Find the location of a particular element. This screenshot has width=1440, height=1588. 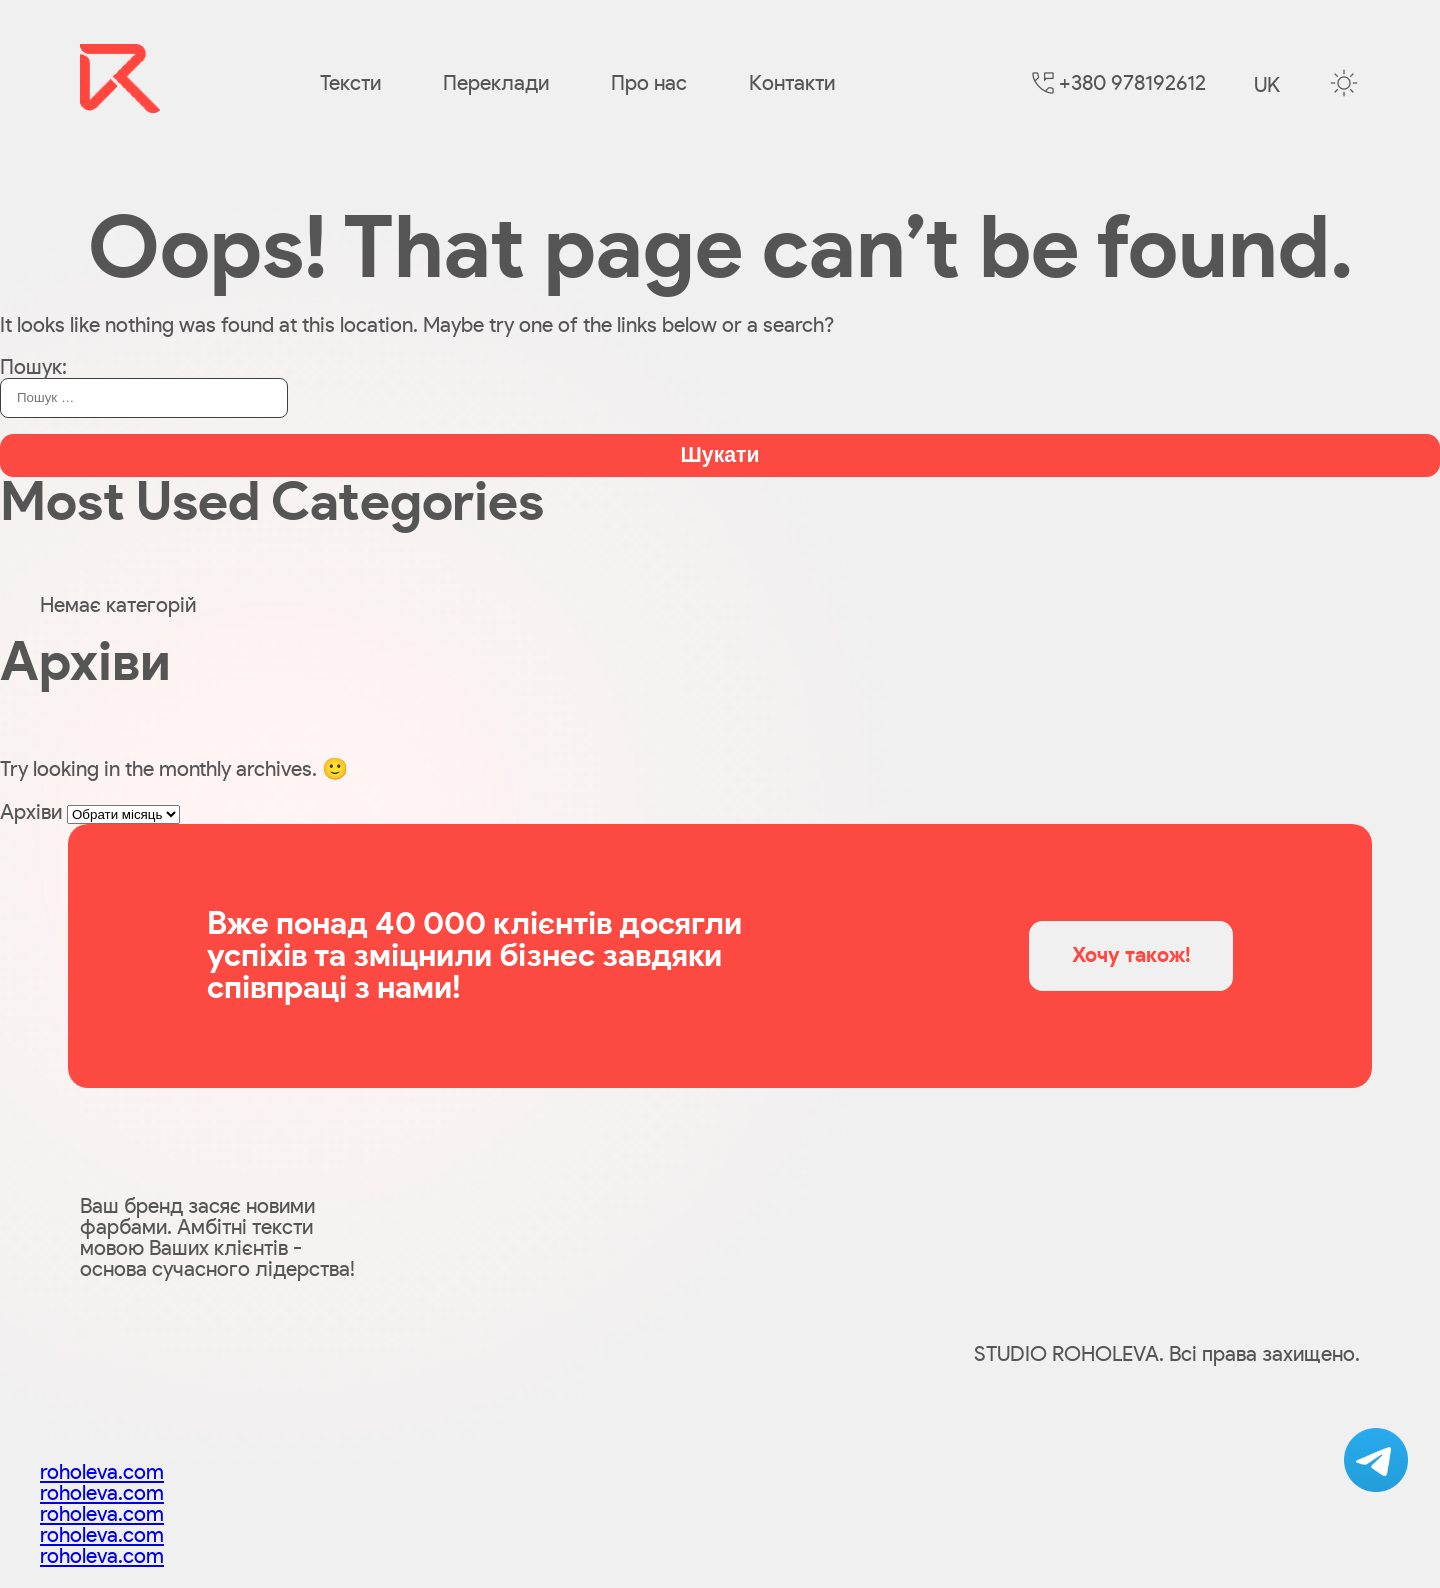

Архіви is located at coordinates (31, 812).